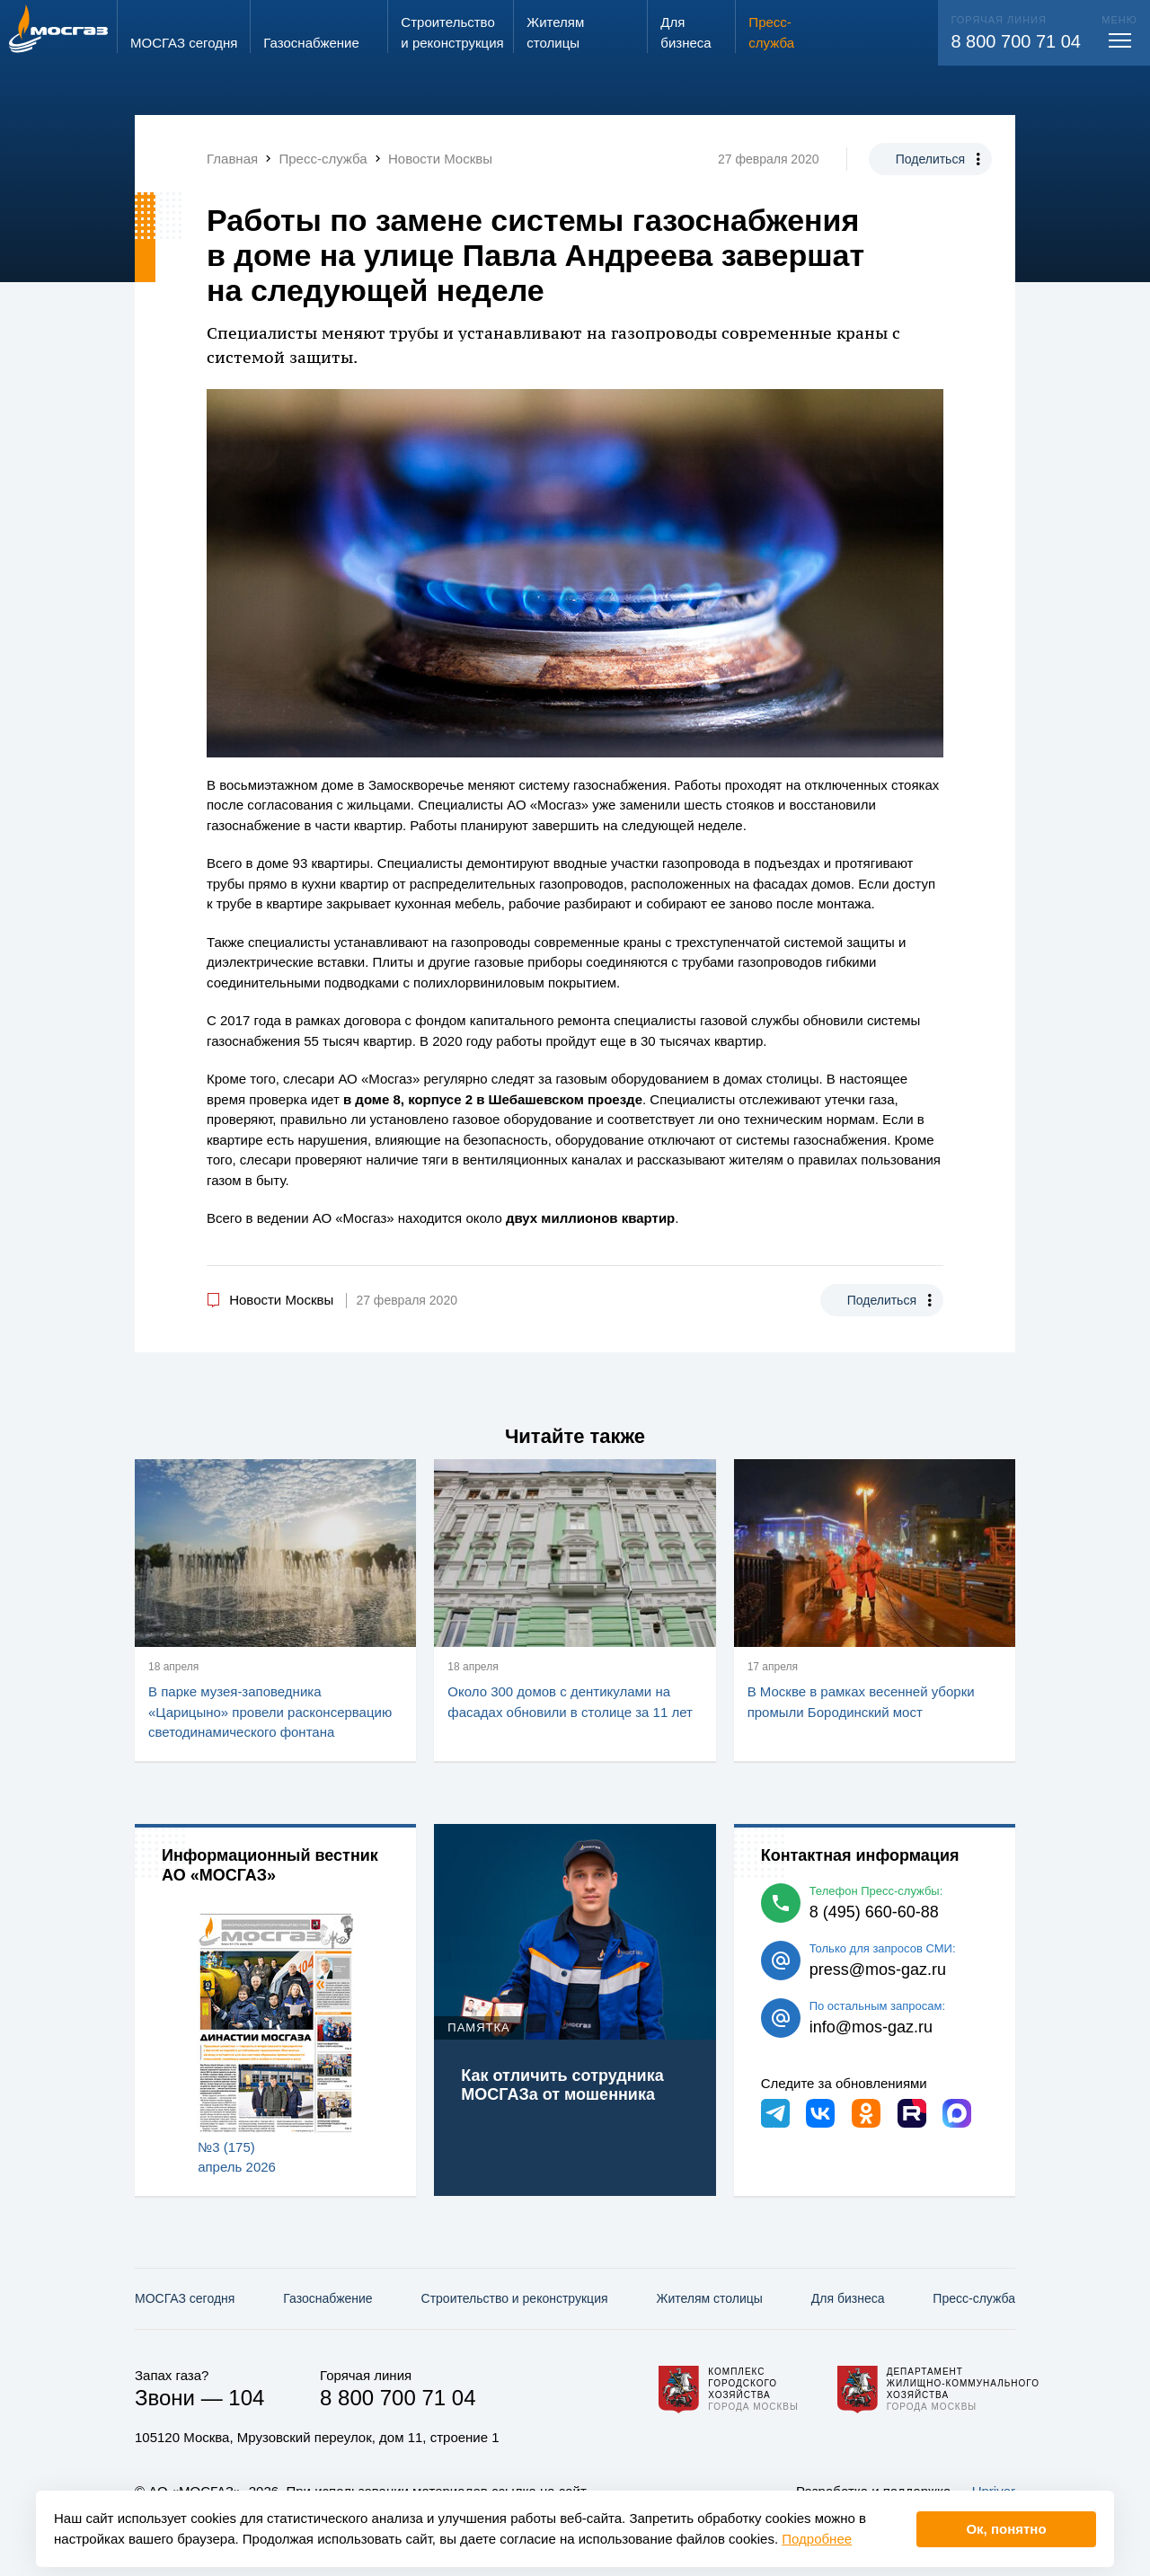 Image resolution: width=1150 pixels, height=2576 pixels. I want to click on Жителям столицы, so click(709, 2298).